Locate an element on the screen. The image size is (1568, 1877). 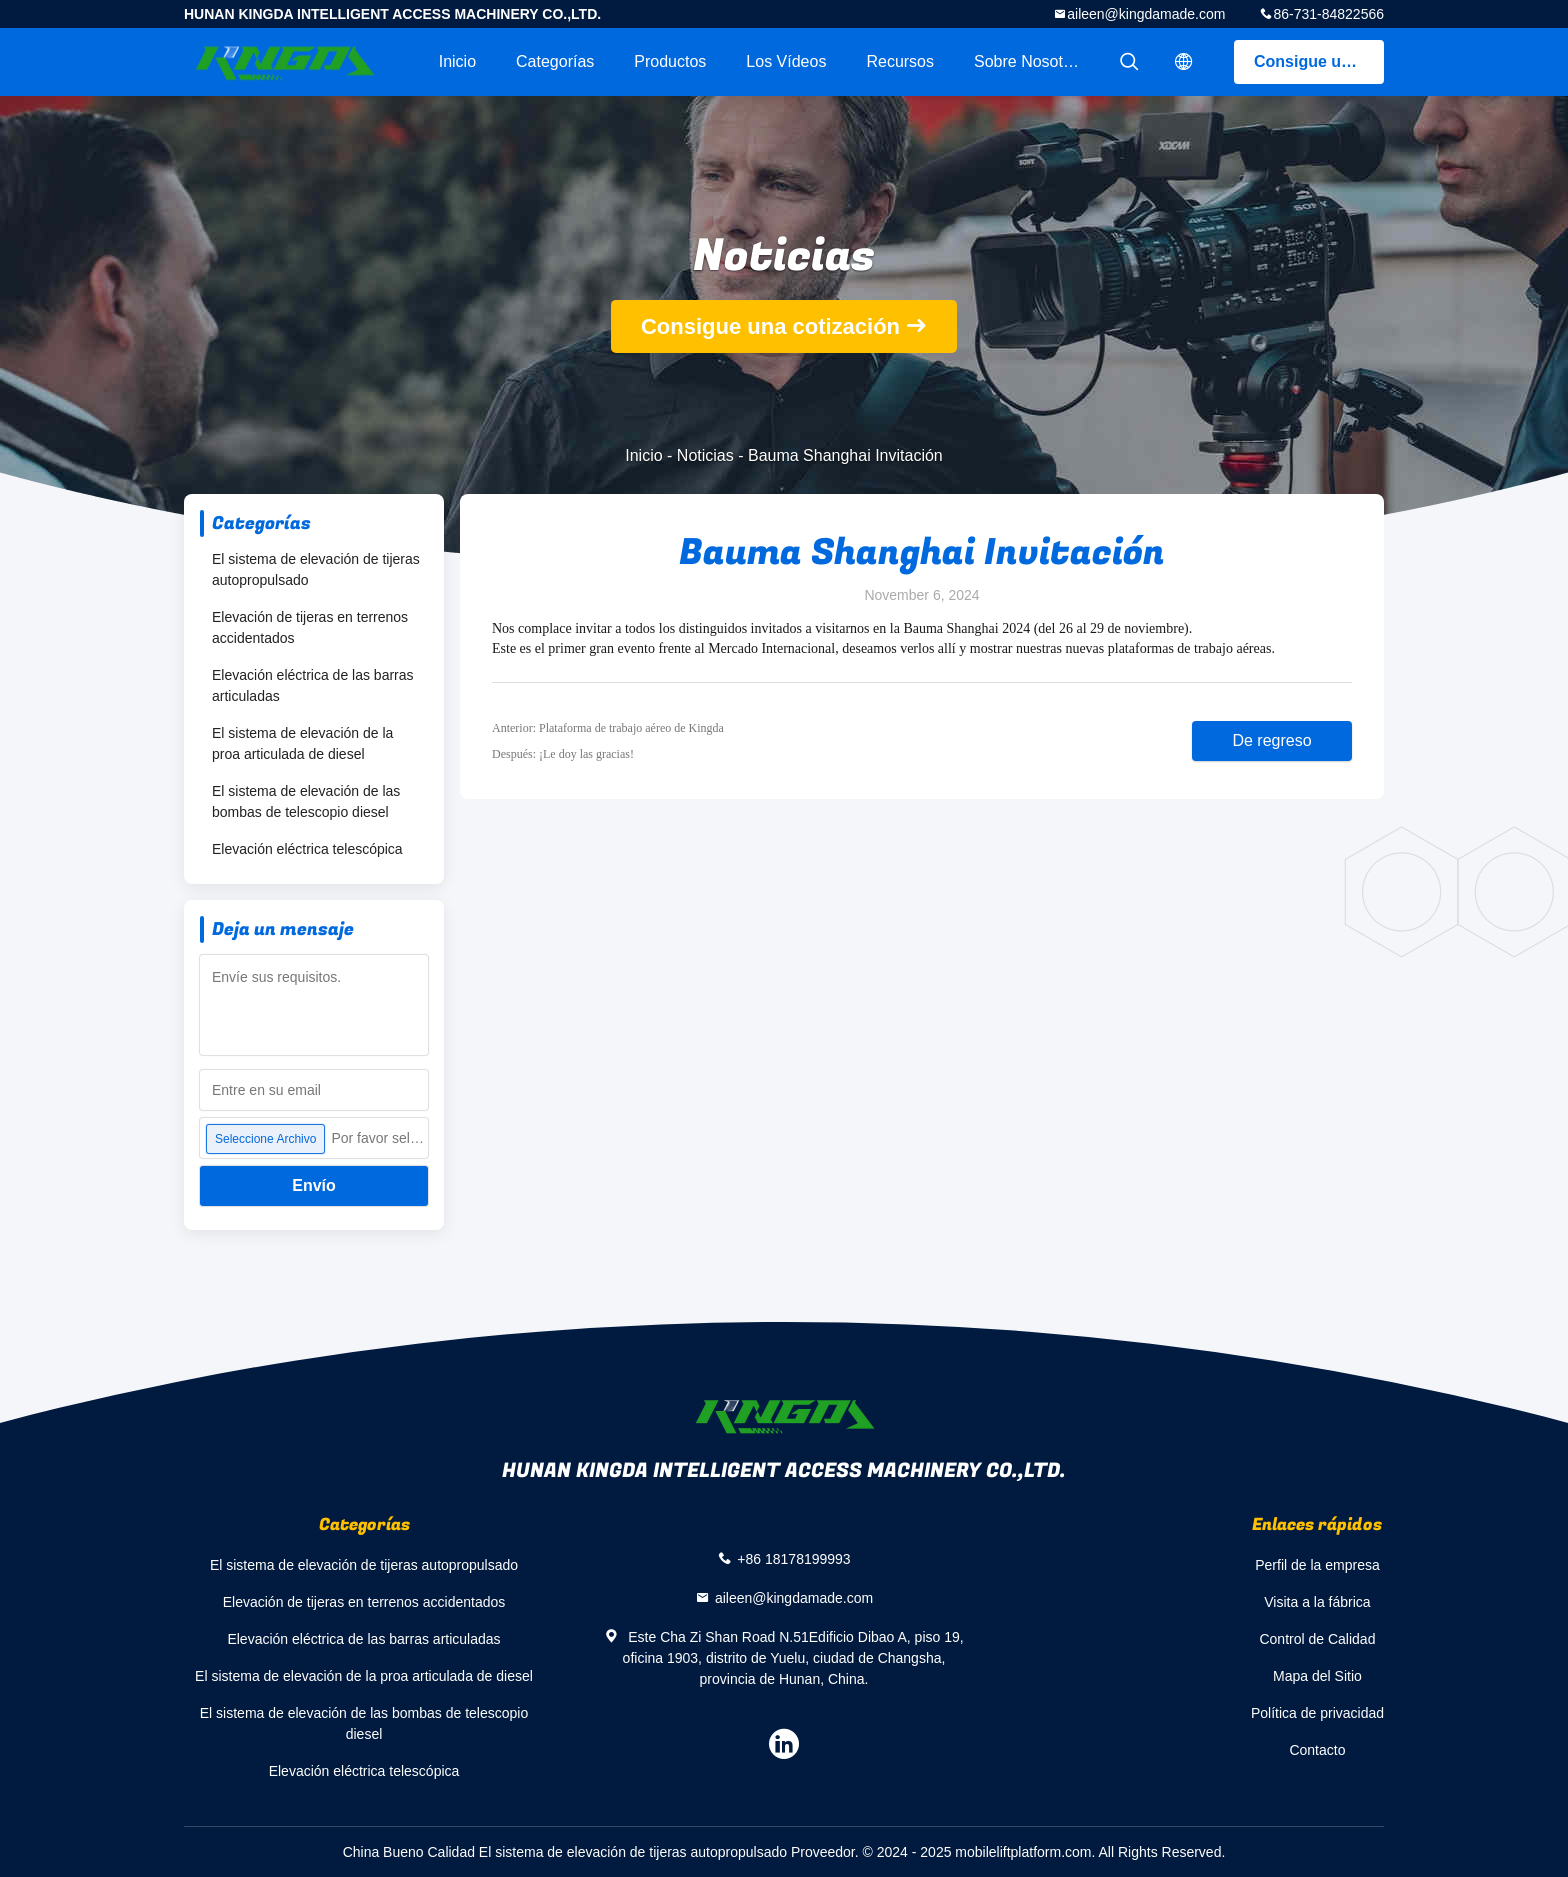
Consigue una cotización is located at coordinates (1319, 61).